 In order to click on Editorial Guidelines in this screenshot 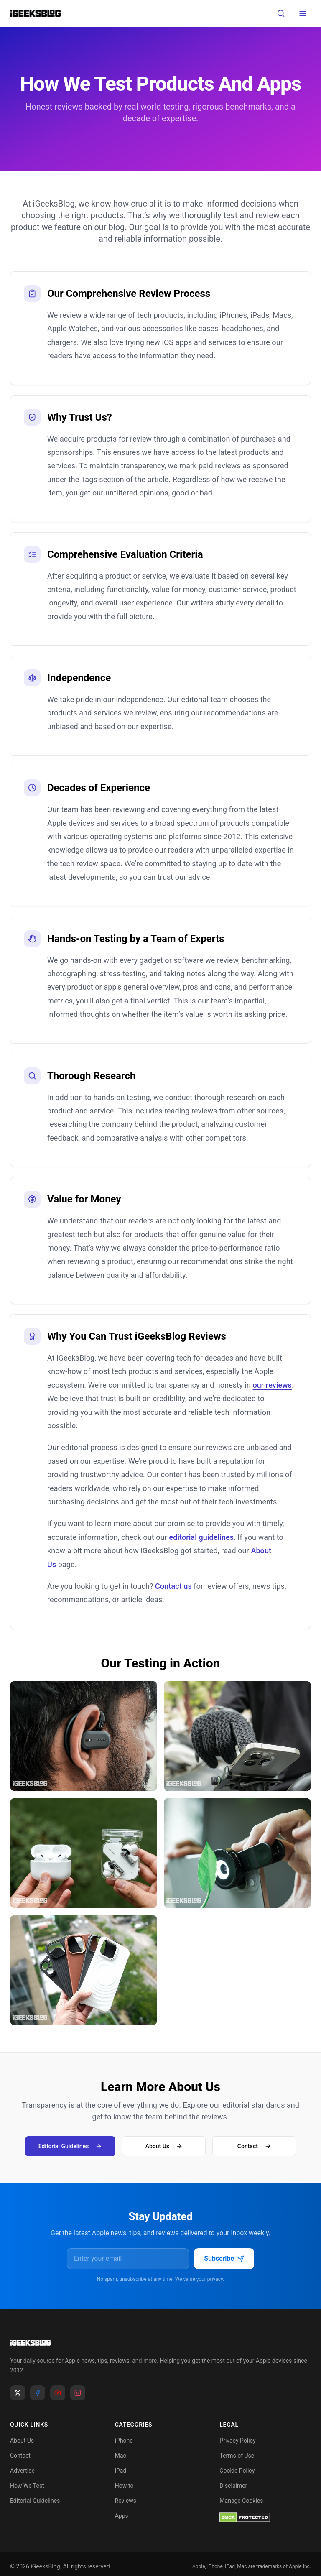, I will do `click(70, 2146)`.